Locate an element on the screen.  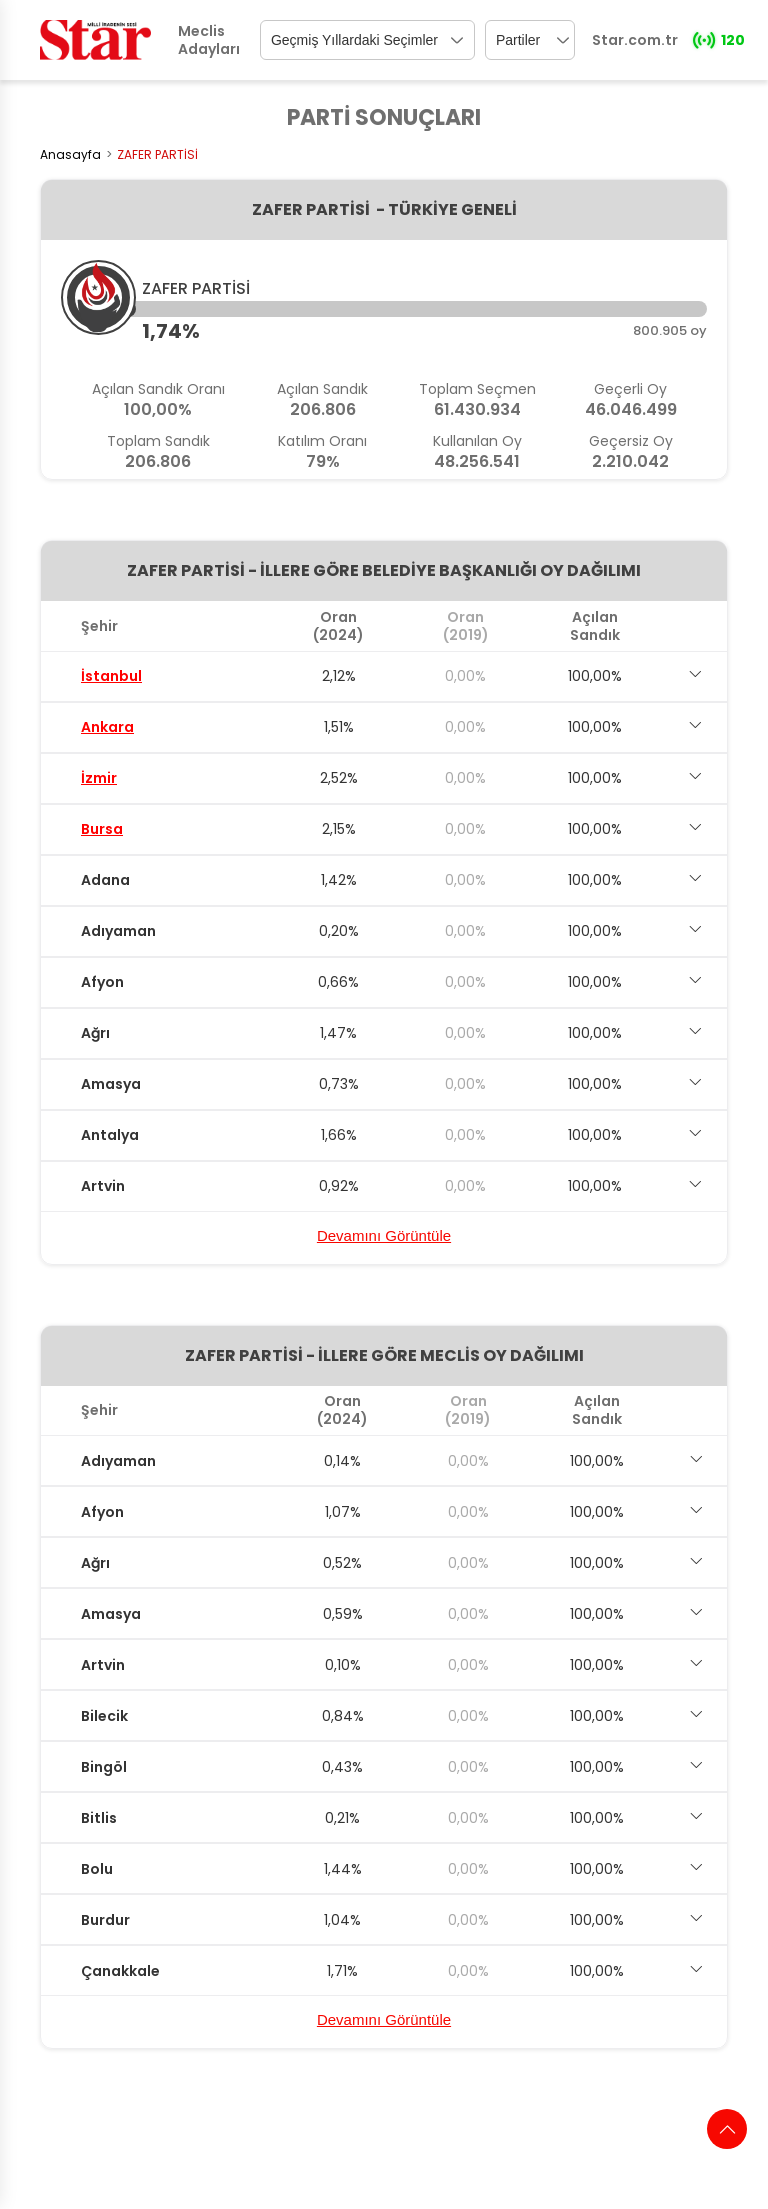
Adıyaman is located at coordinates (118, 931).